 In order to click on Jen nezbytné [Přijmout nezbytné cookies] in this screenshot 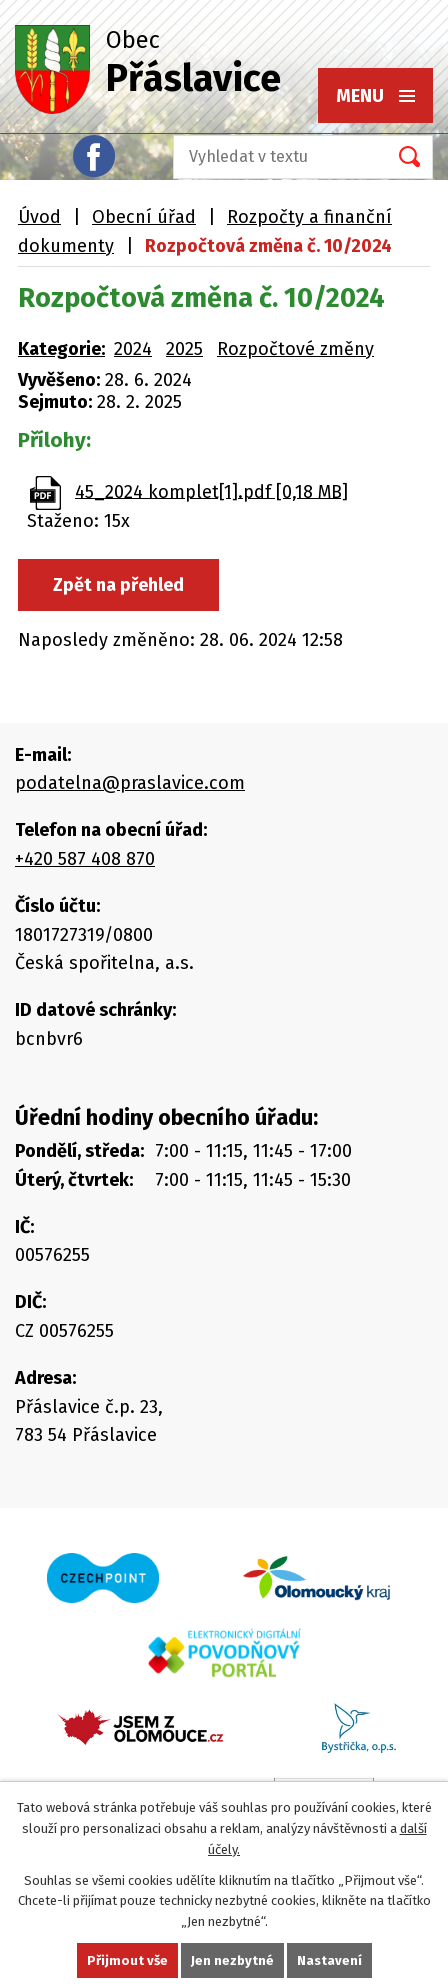, I will do `click(232, 1960)`.